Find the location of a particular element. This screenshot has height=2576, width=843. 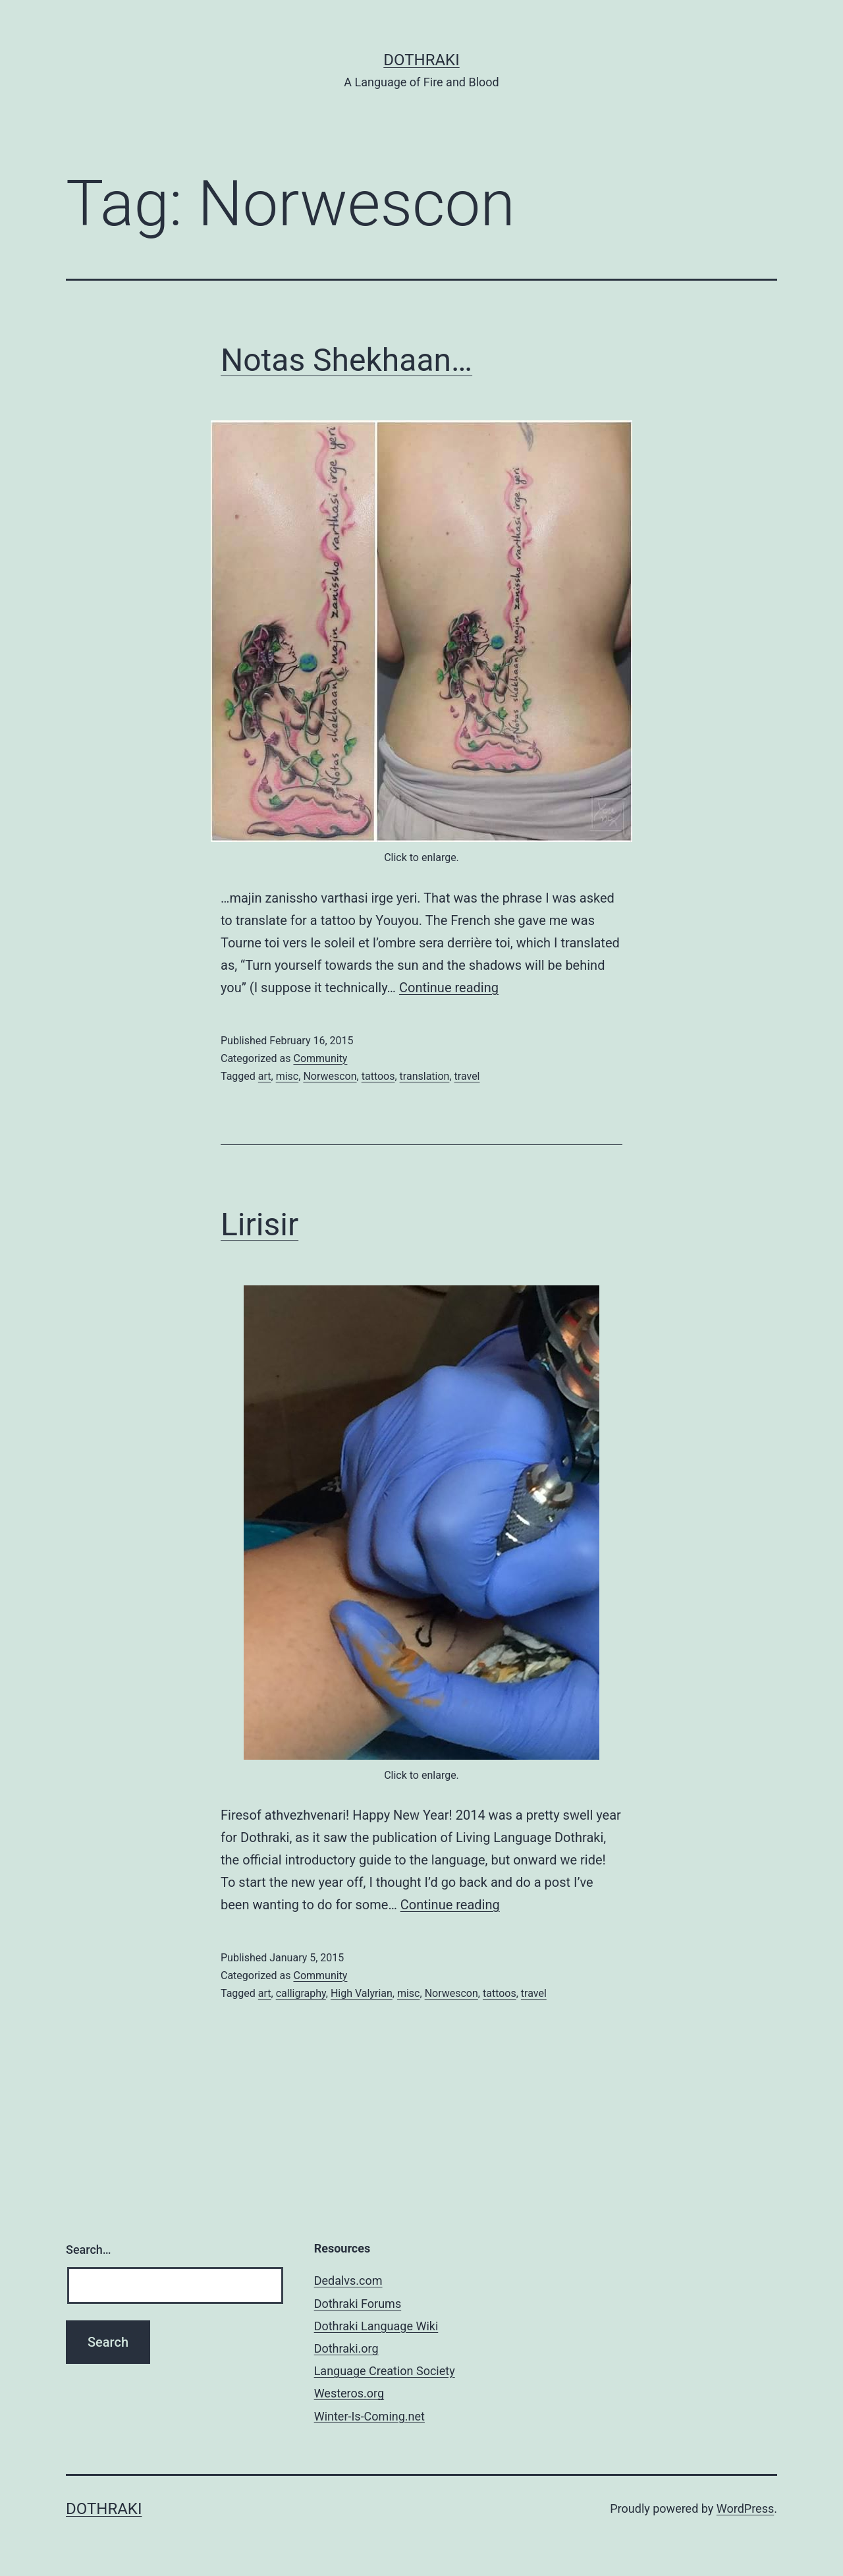

Dothraki.org is located at coordinates (346, 2348).